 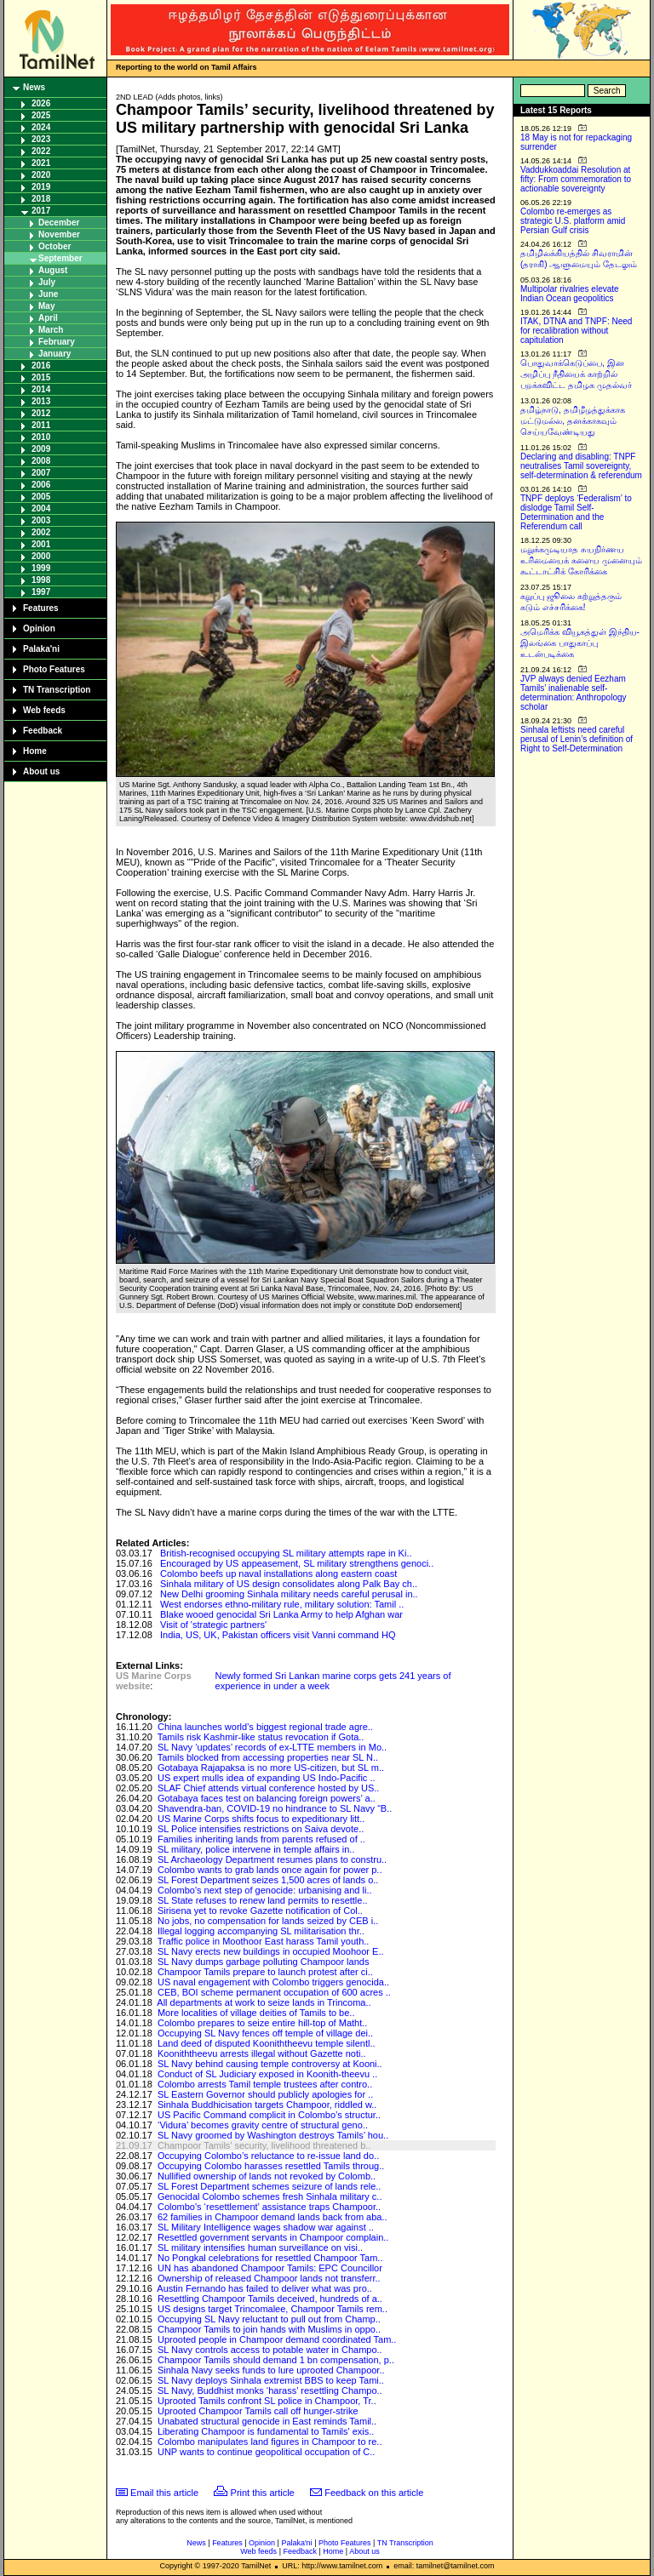 What do you see at coordinates (41, 496) in the screenshot?
I see `2005` at bounding box center [41, 496].